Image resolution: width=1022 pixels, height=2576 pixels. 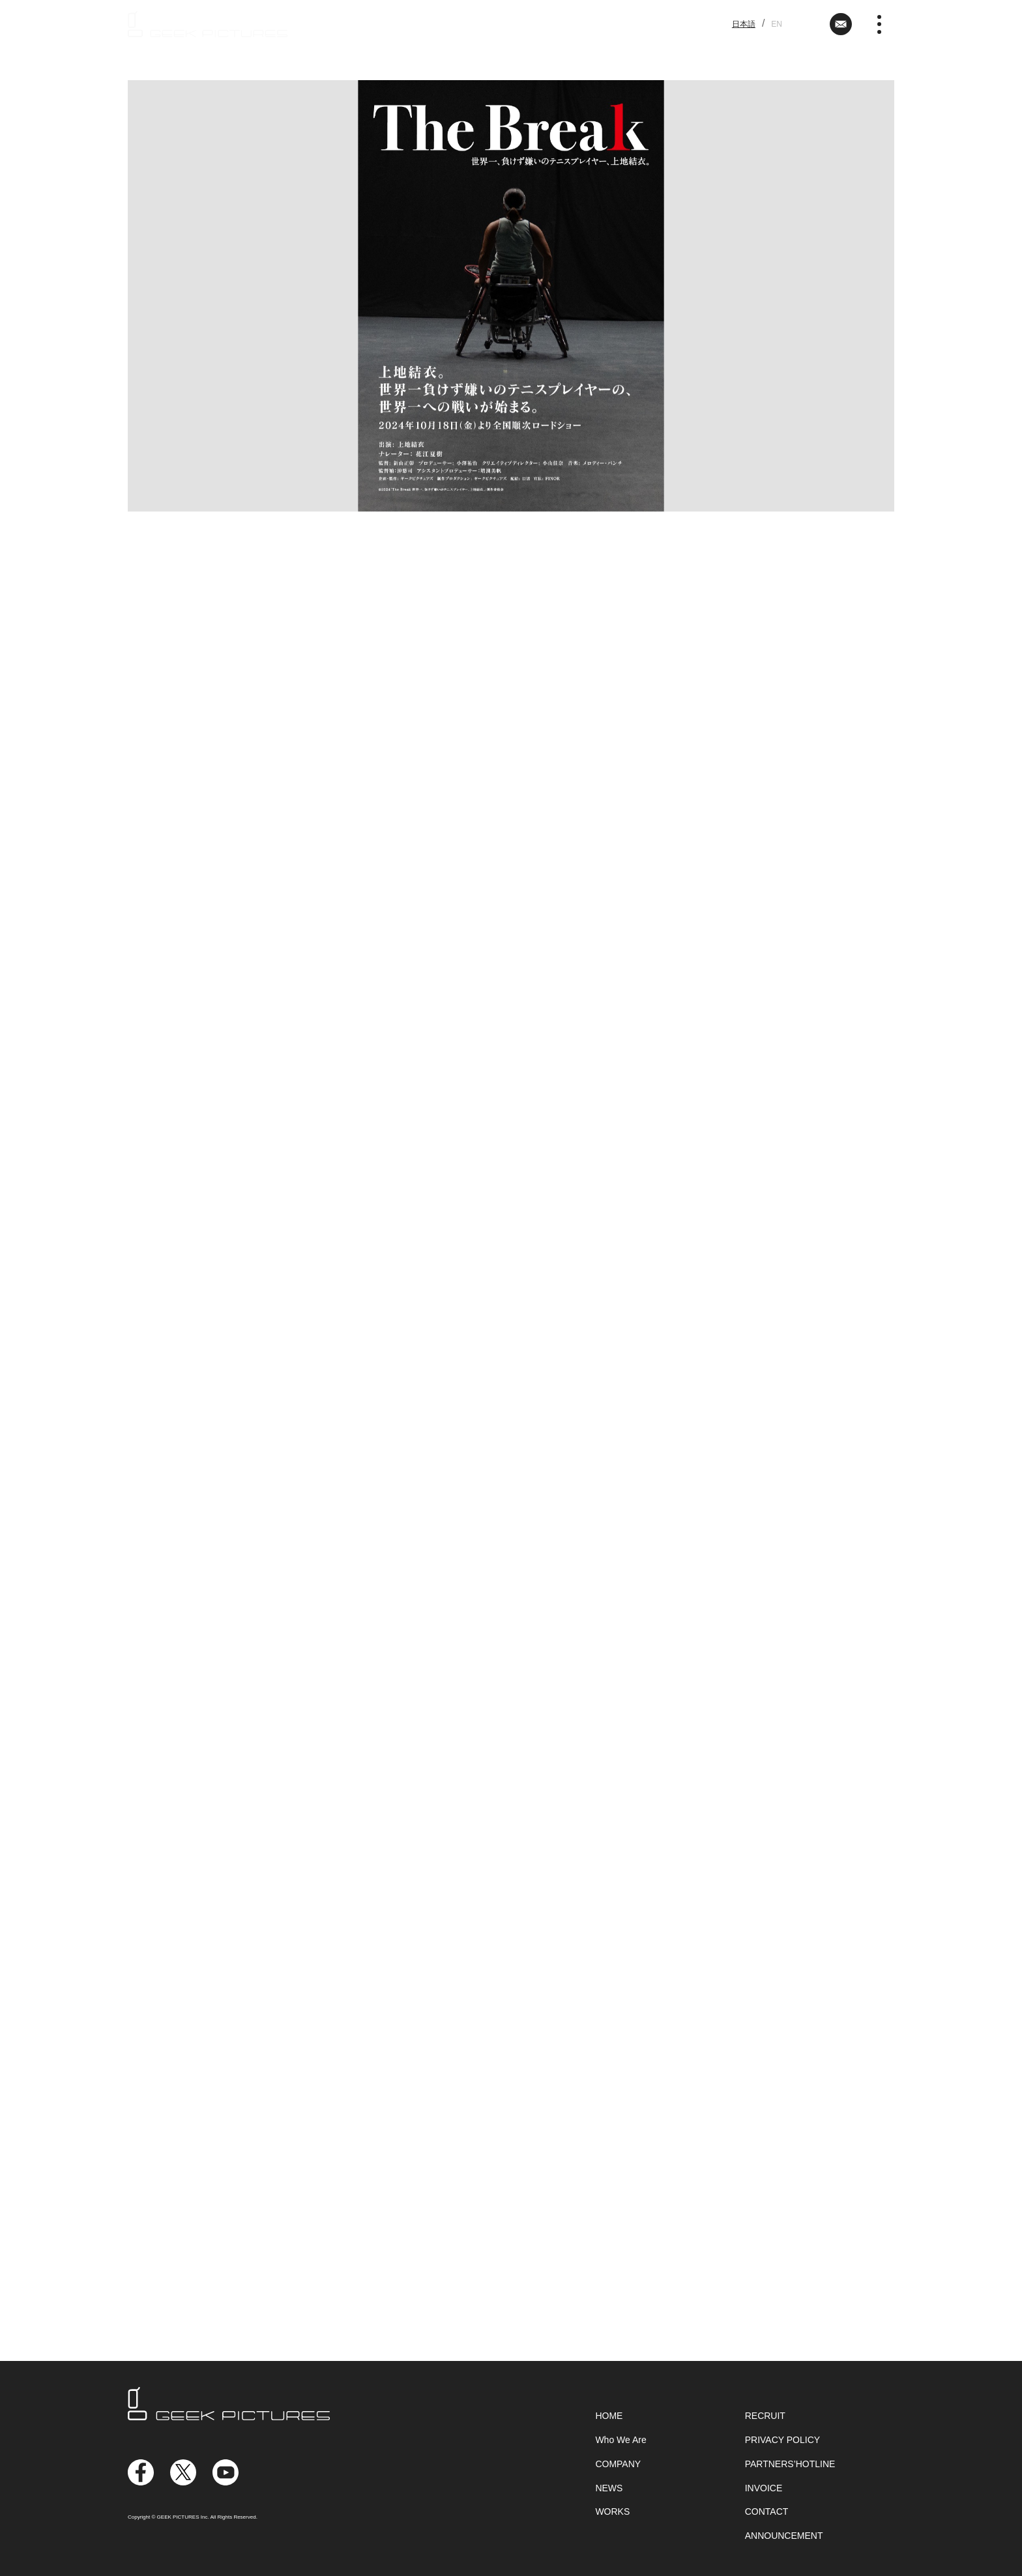 What do you see at coordinates (790, 2464) in the screenshot?
I see `PARTNERS’HOTLINE` at bounding box center [790, 2464].